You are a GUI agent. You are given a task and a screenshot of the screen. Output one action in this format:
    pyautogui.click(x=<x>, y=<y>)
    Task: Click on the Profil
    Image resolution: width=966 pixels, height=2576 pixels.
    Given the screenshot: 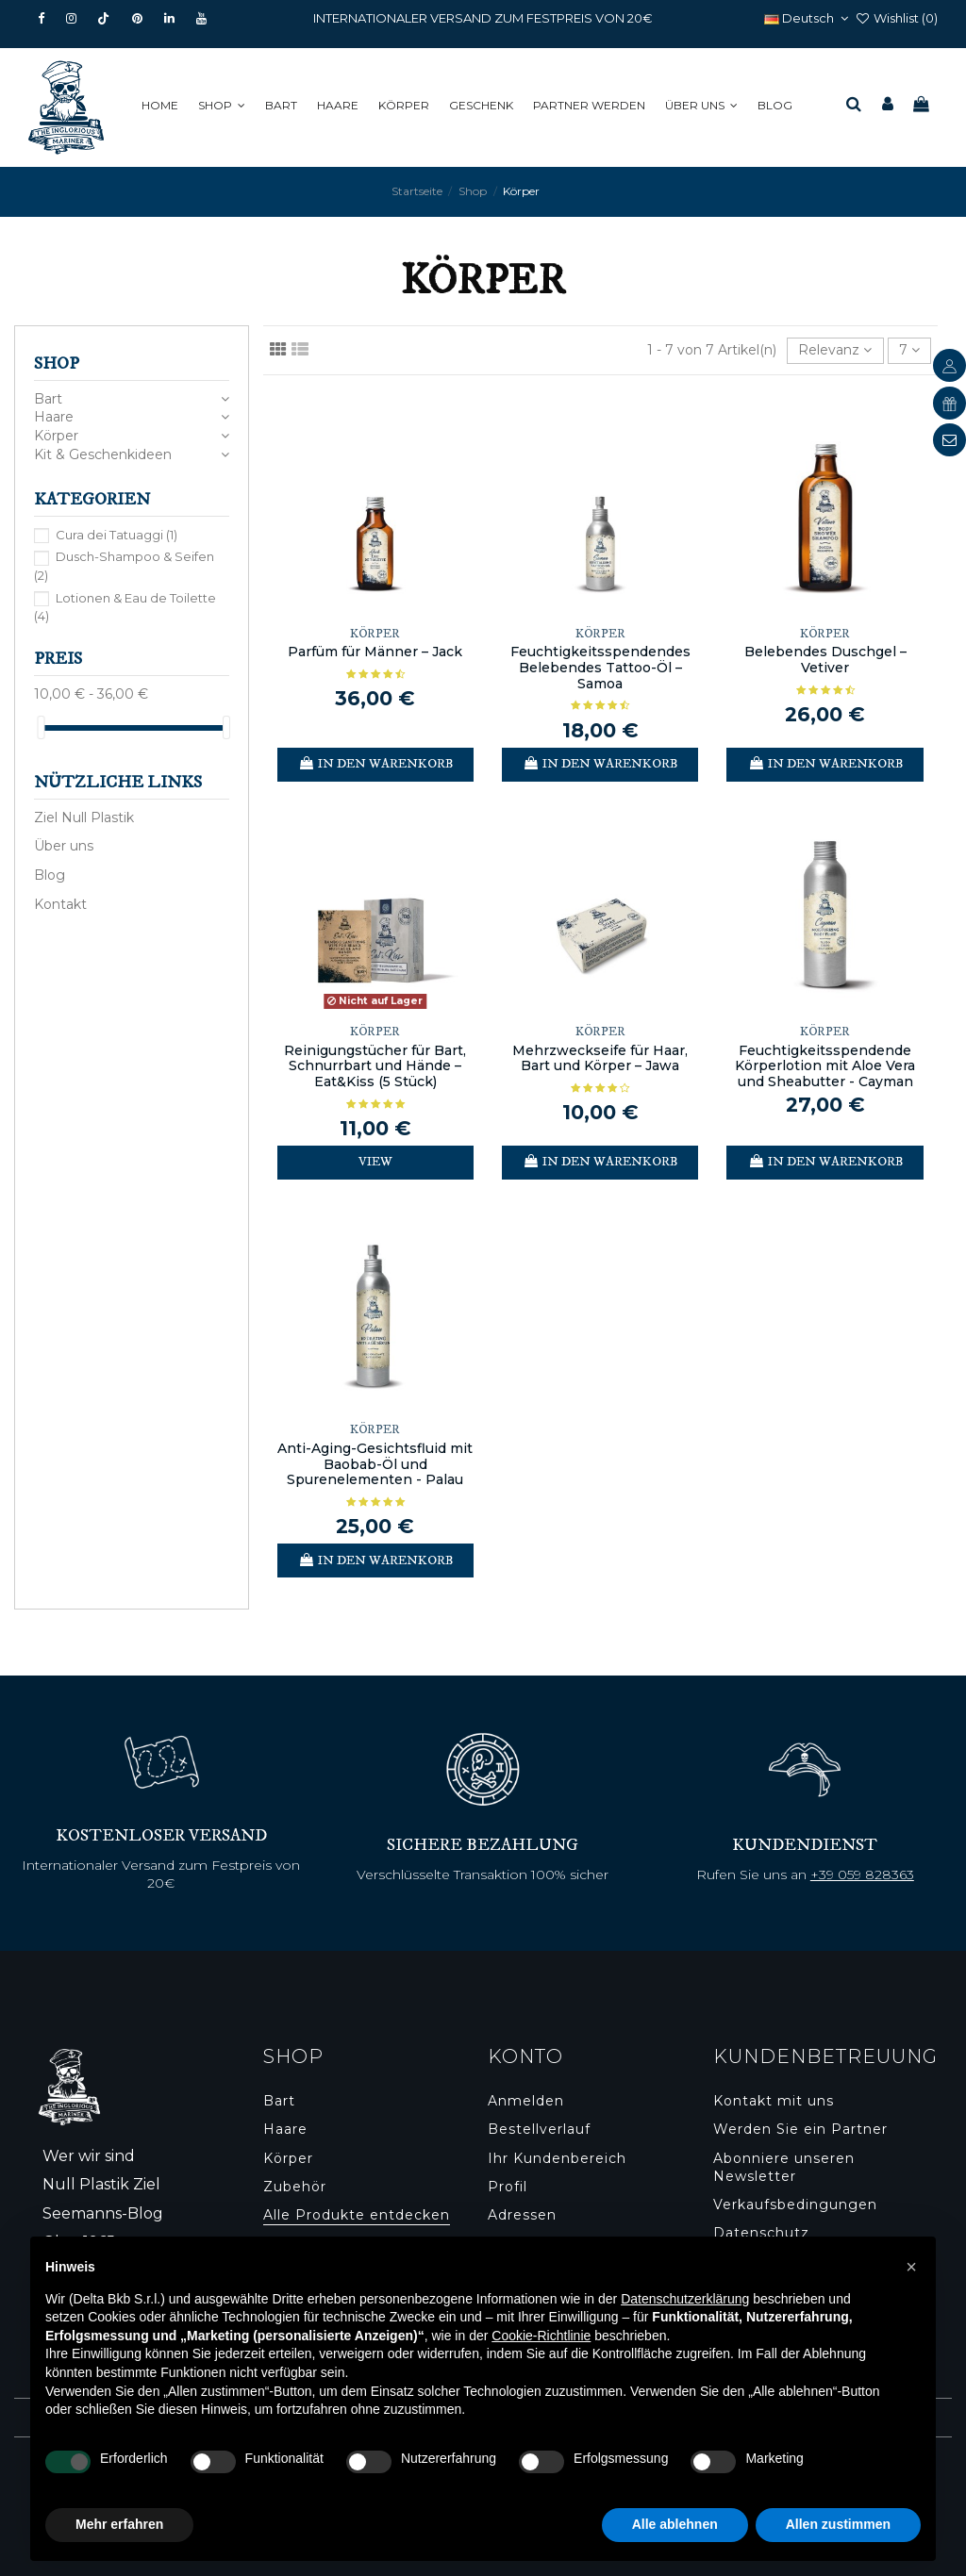 What is the action you would take?
    pyautogui.click(x=507, y=2186)
    